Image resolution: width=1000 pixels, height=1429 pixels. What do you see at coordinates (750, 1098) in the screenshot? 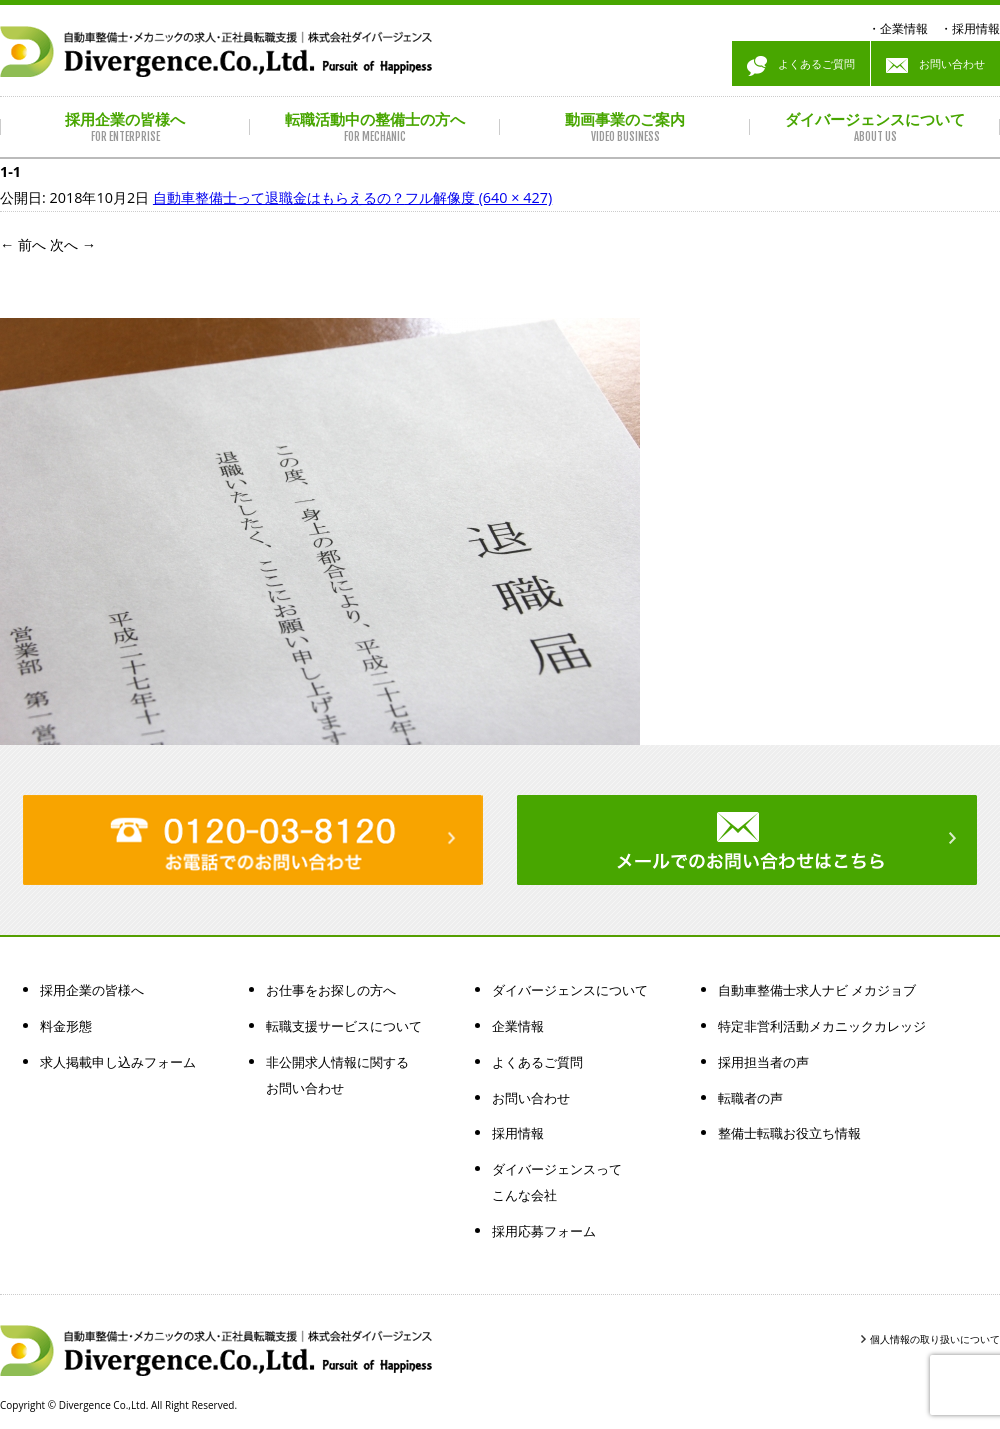
I see `転職者の声` at bounding box center [750, 1098].